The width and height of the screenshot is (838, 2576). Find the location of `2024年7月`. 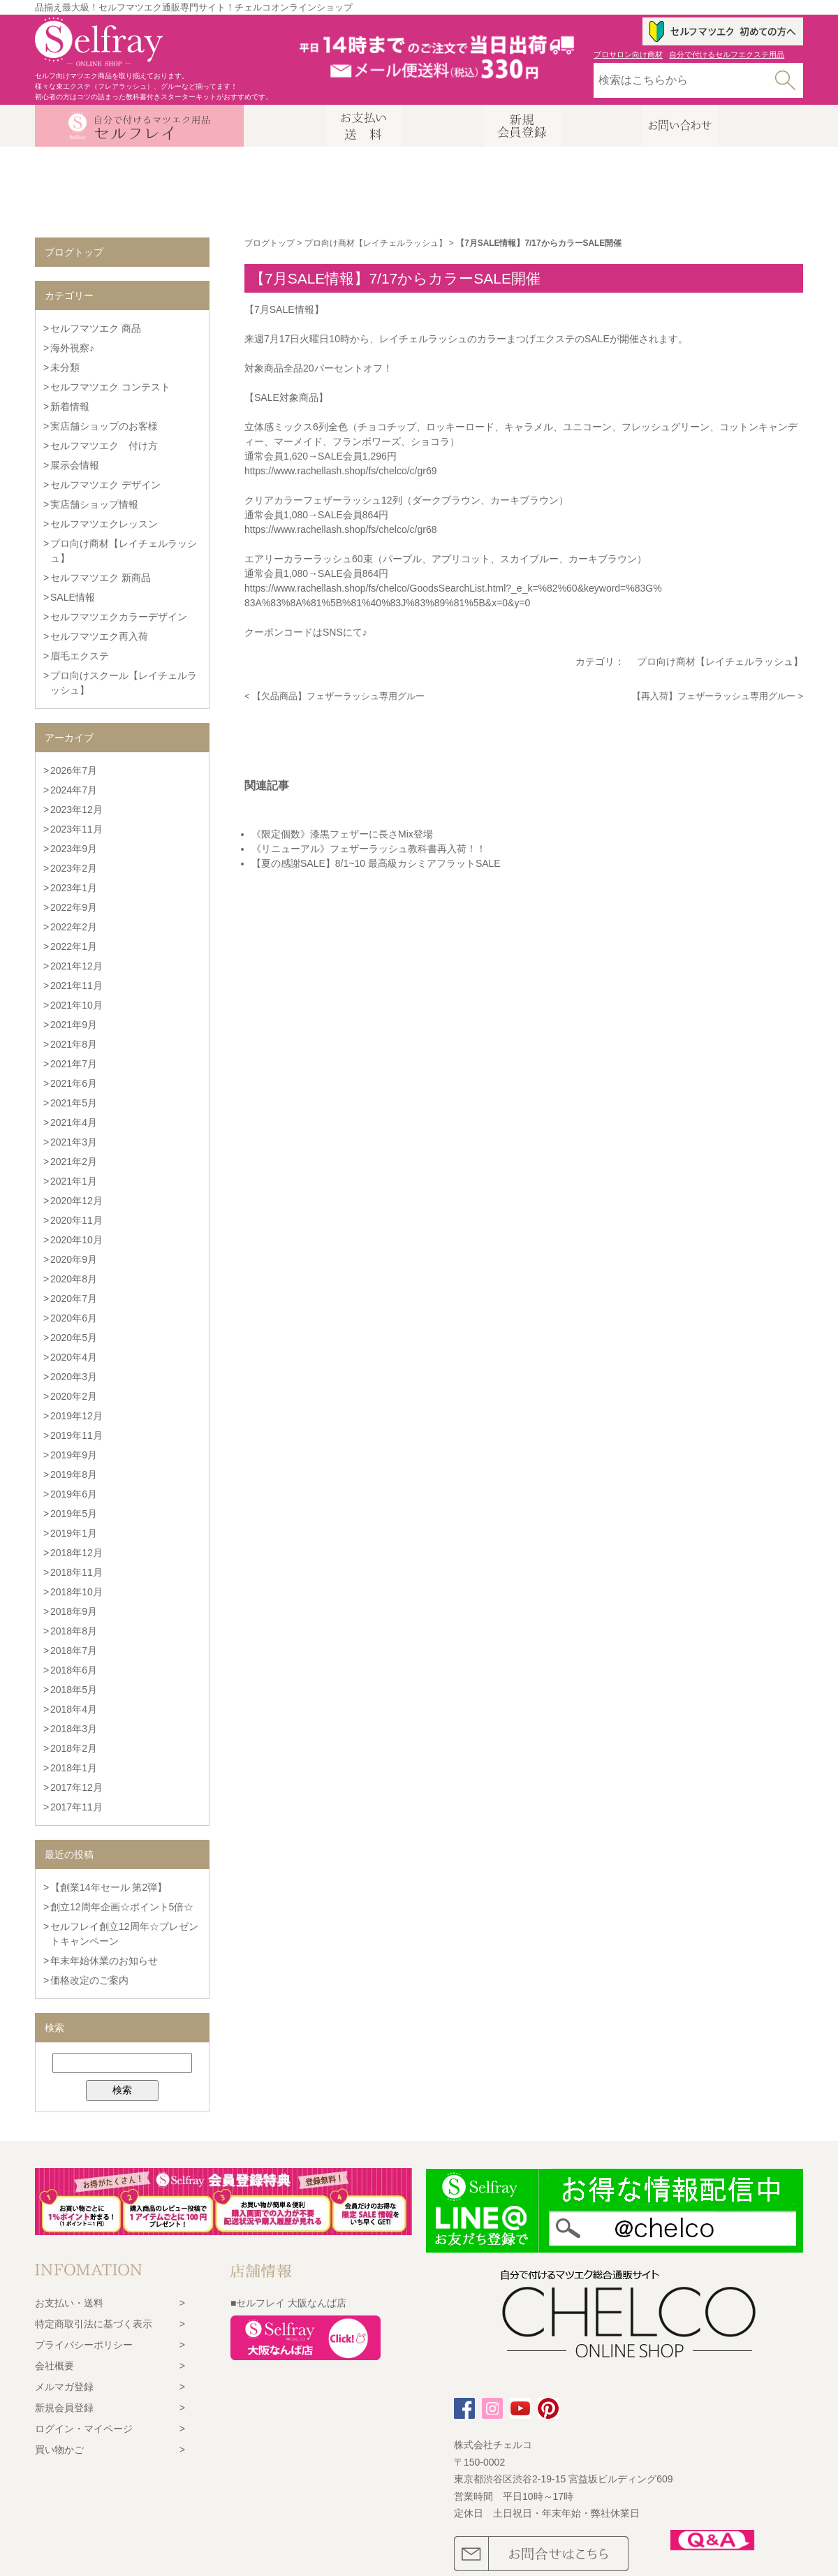

2024年7月 is located at coordinates (73, 790).